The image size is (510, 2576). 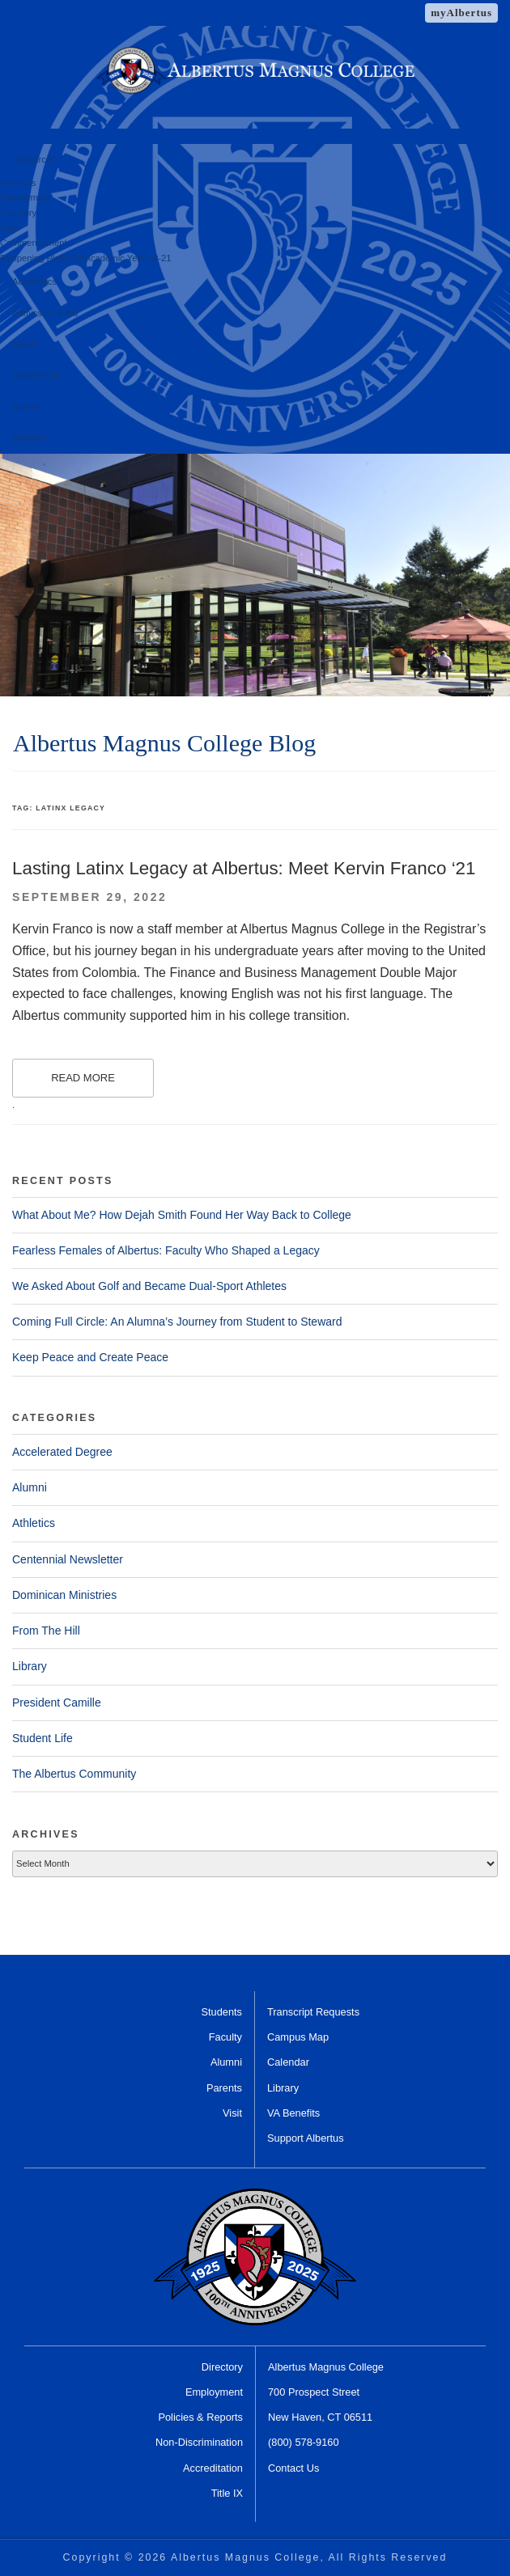 What do you see at coordinates (24, 344) in the screenshot?
I see `About` at bounding box center [24, 344].